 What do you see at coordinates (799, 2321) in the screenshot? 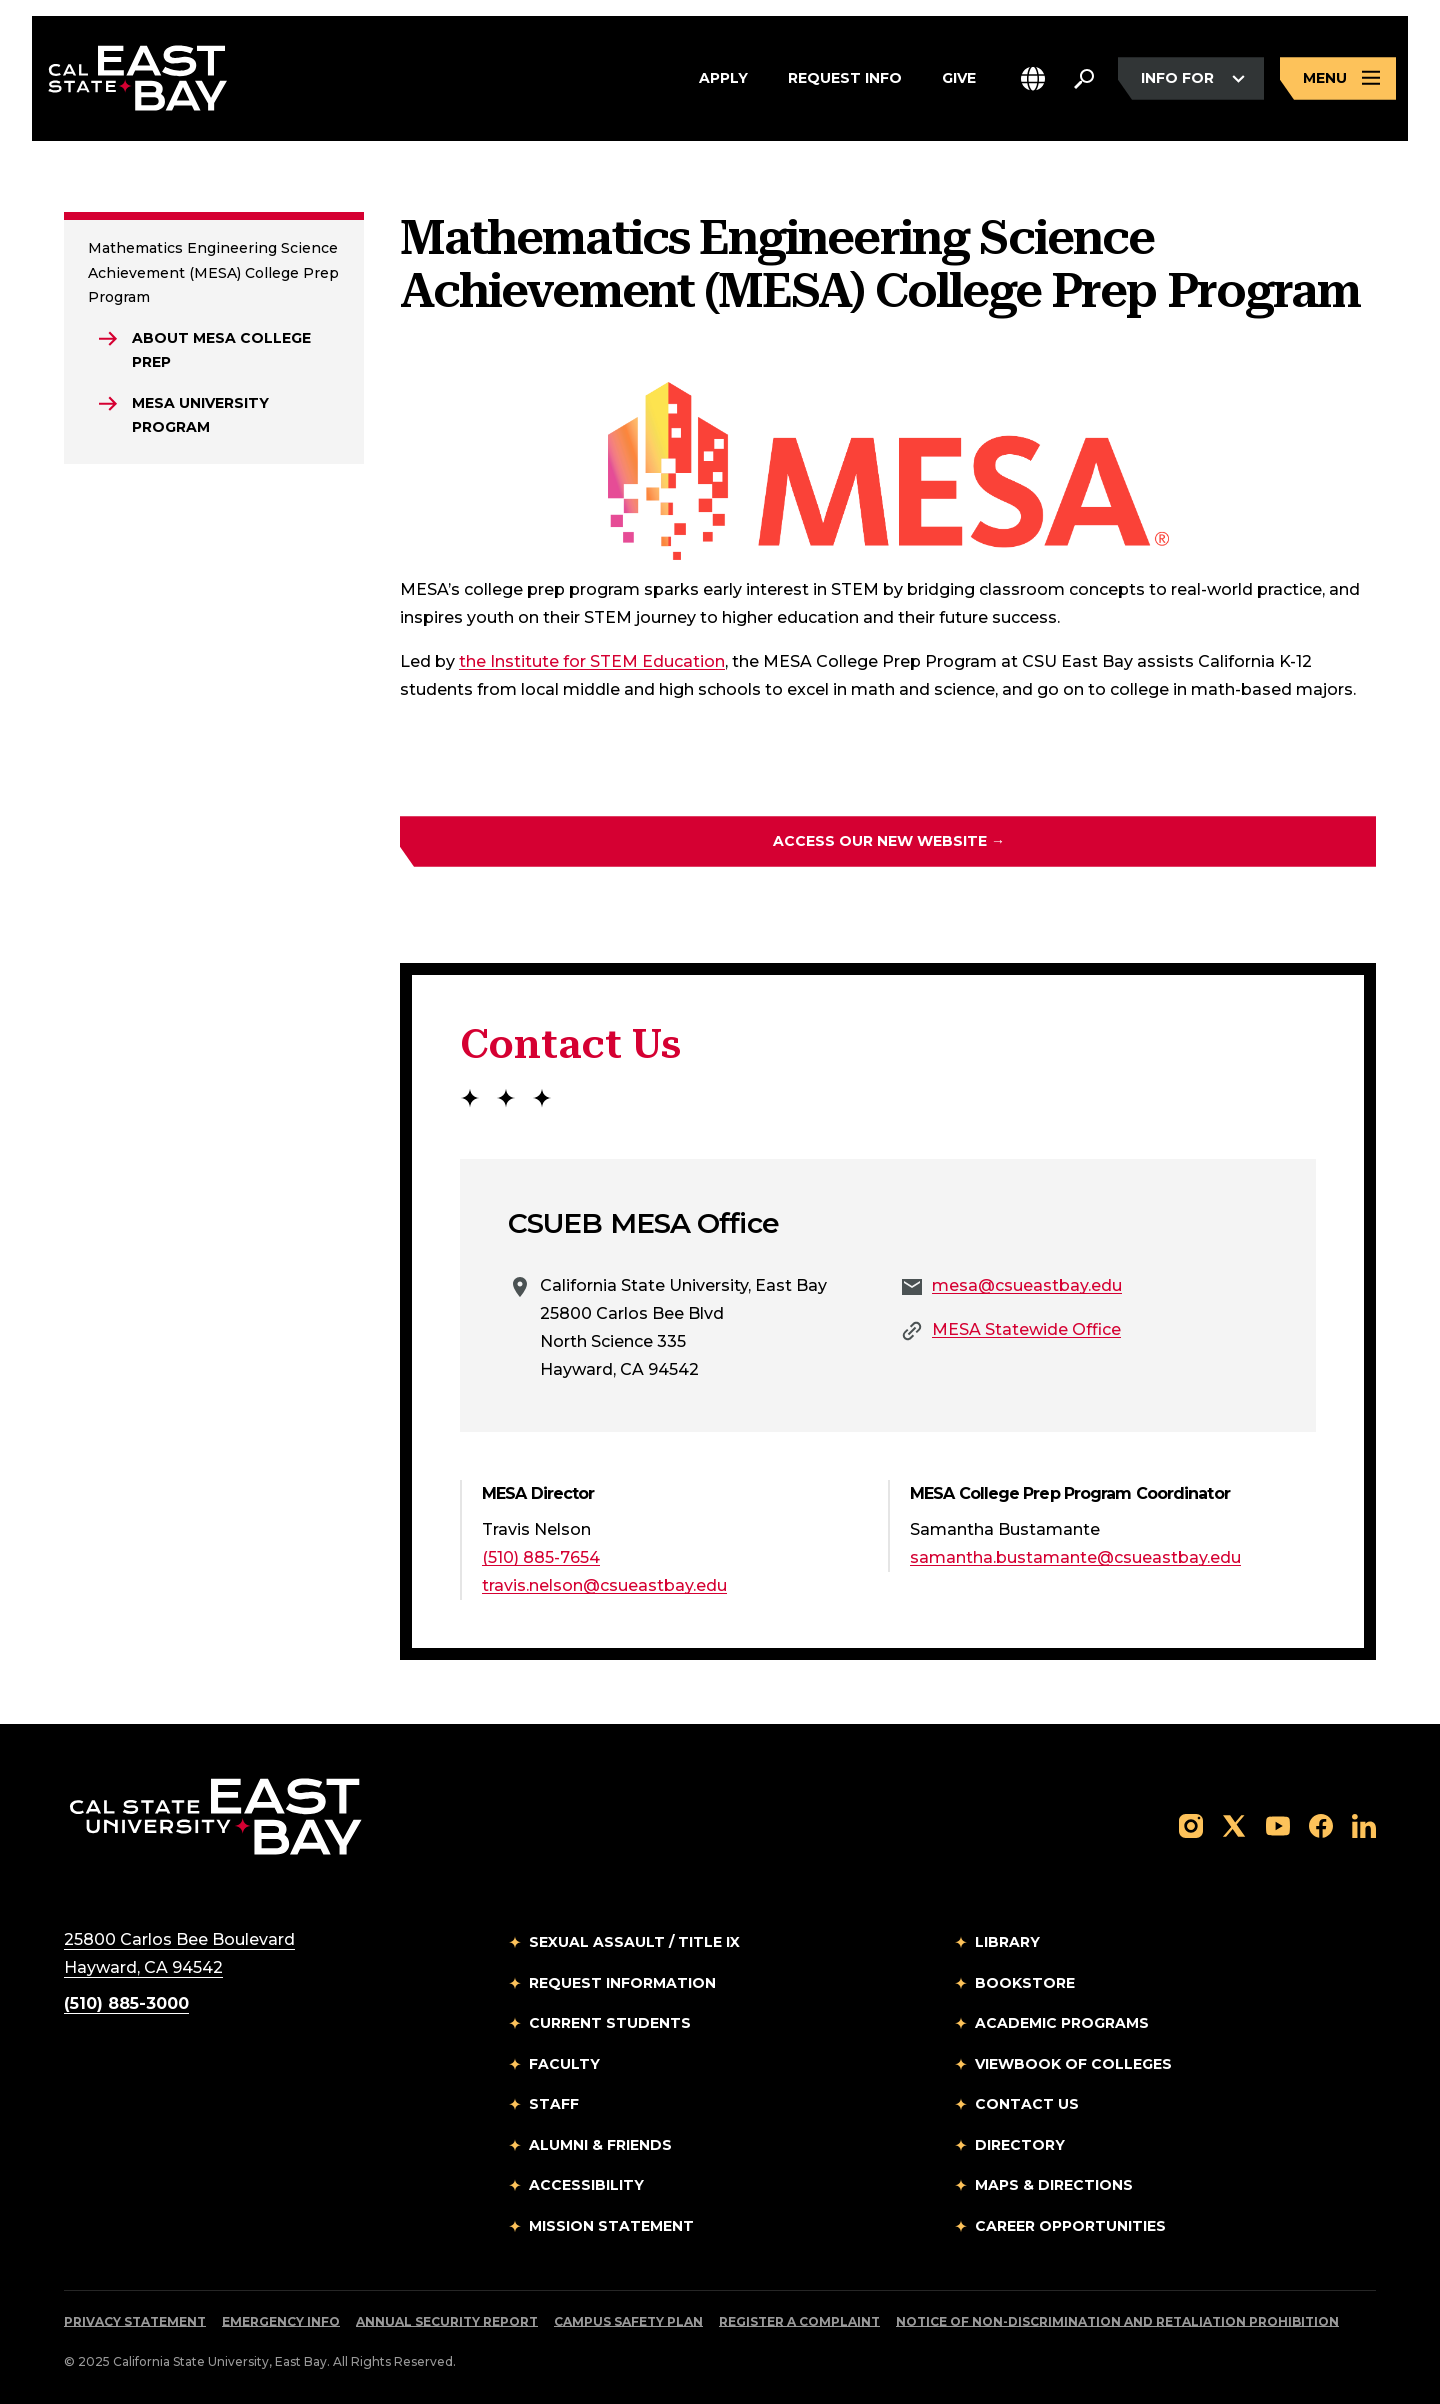
I see `Register a Complaint` at bounding box center [799, 2321].